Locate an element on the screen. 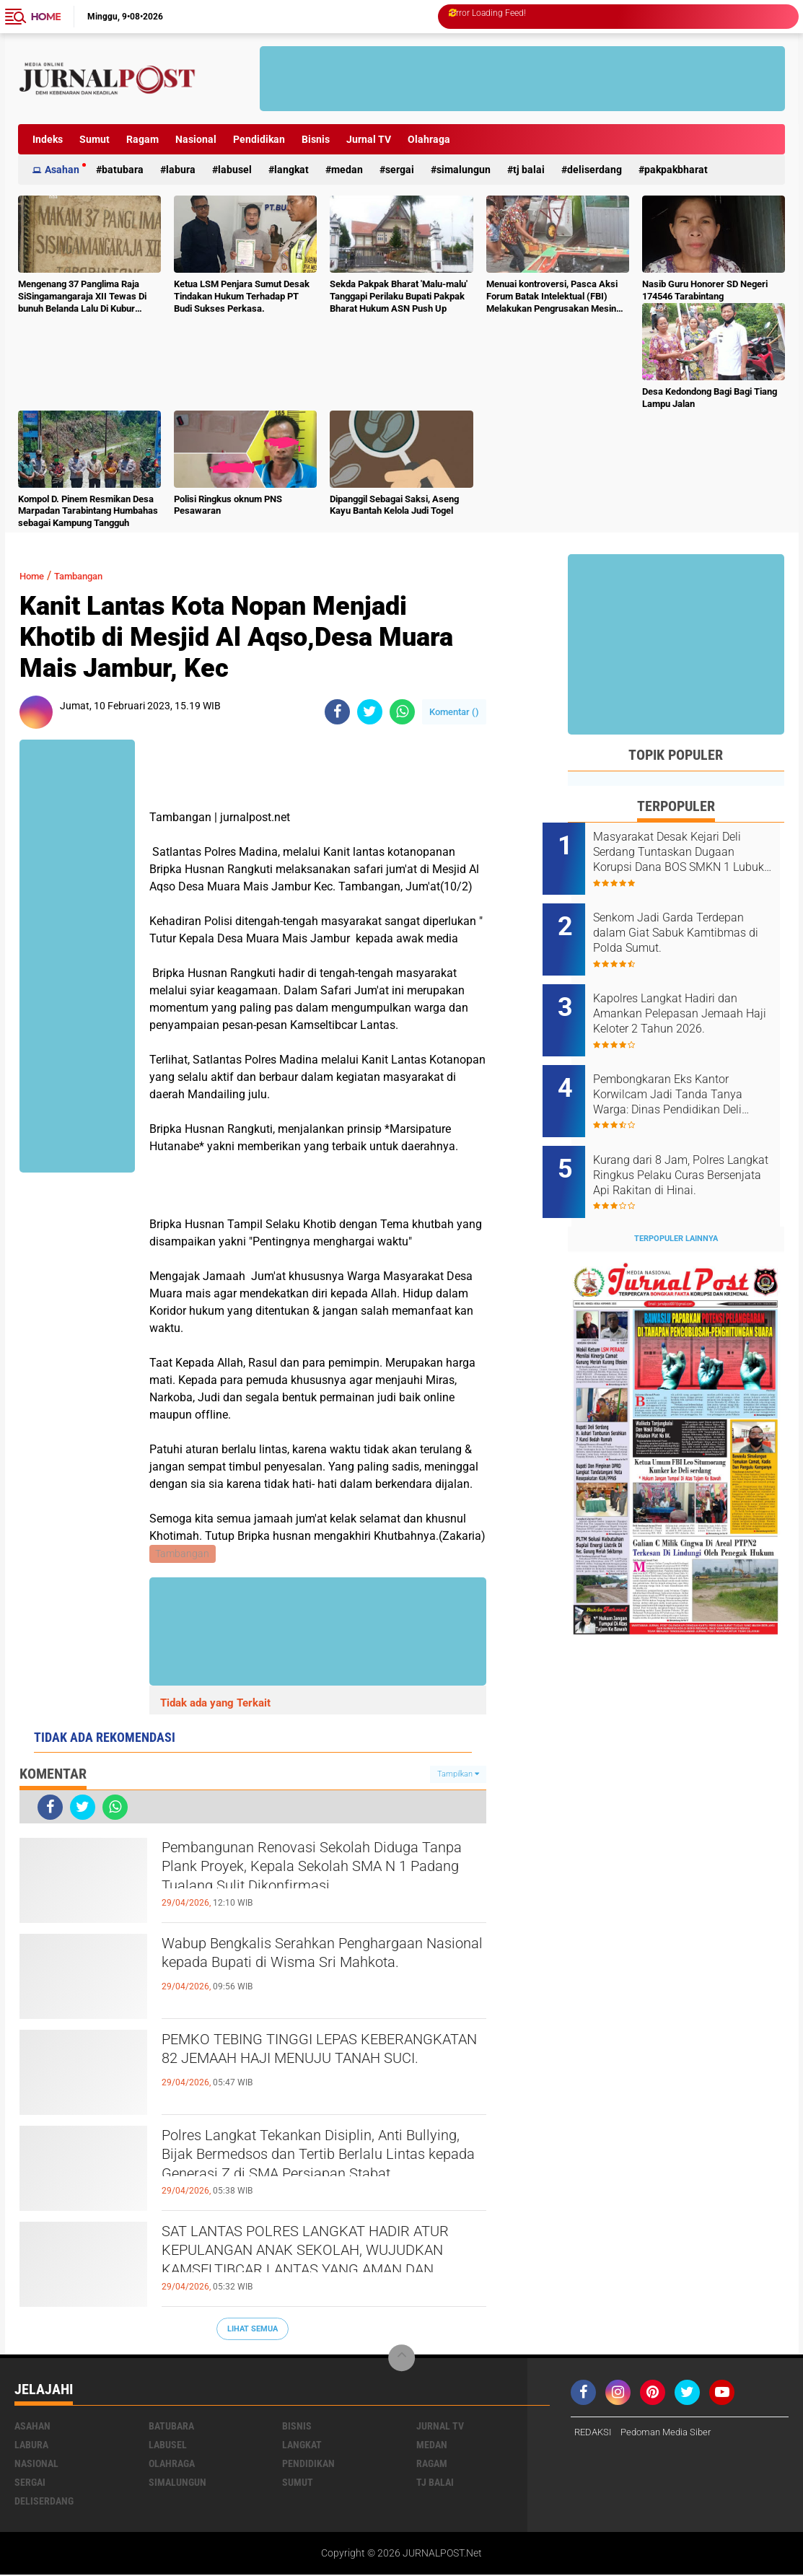 The image size is (803, 2576). Jurnal TV is located at coordinates (368, 139).